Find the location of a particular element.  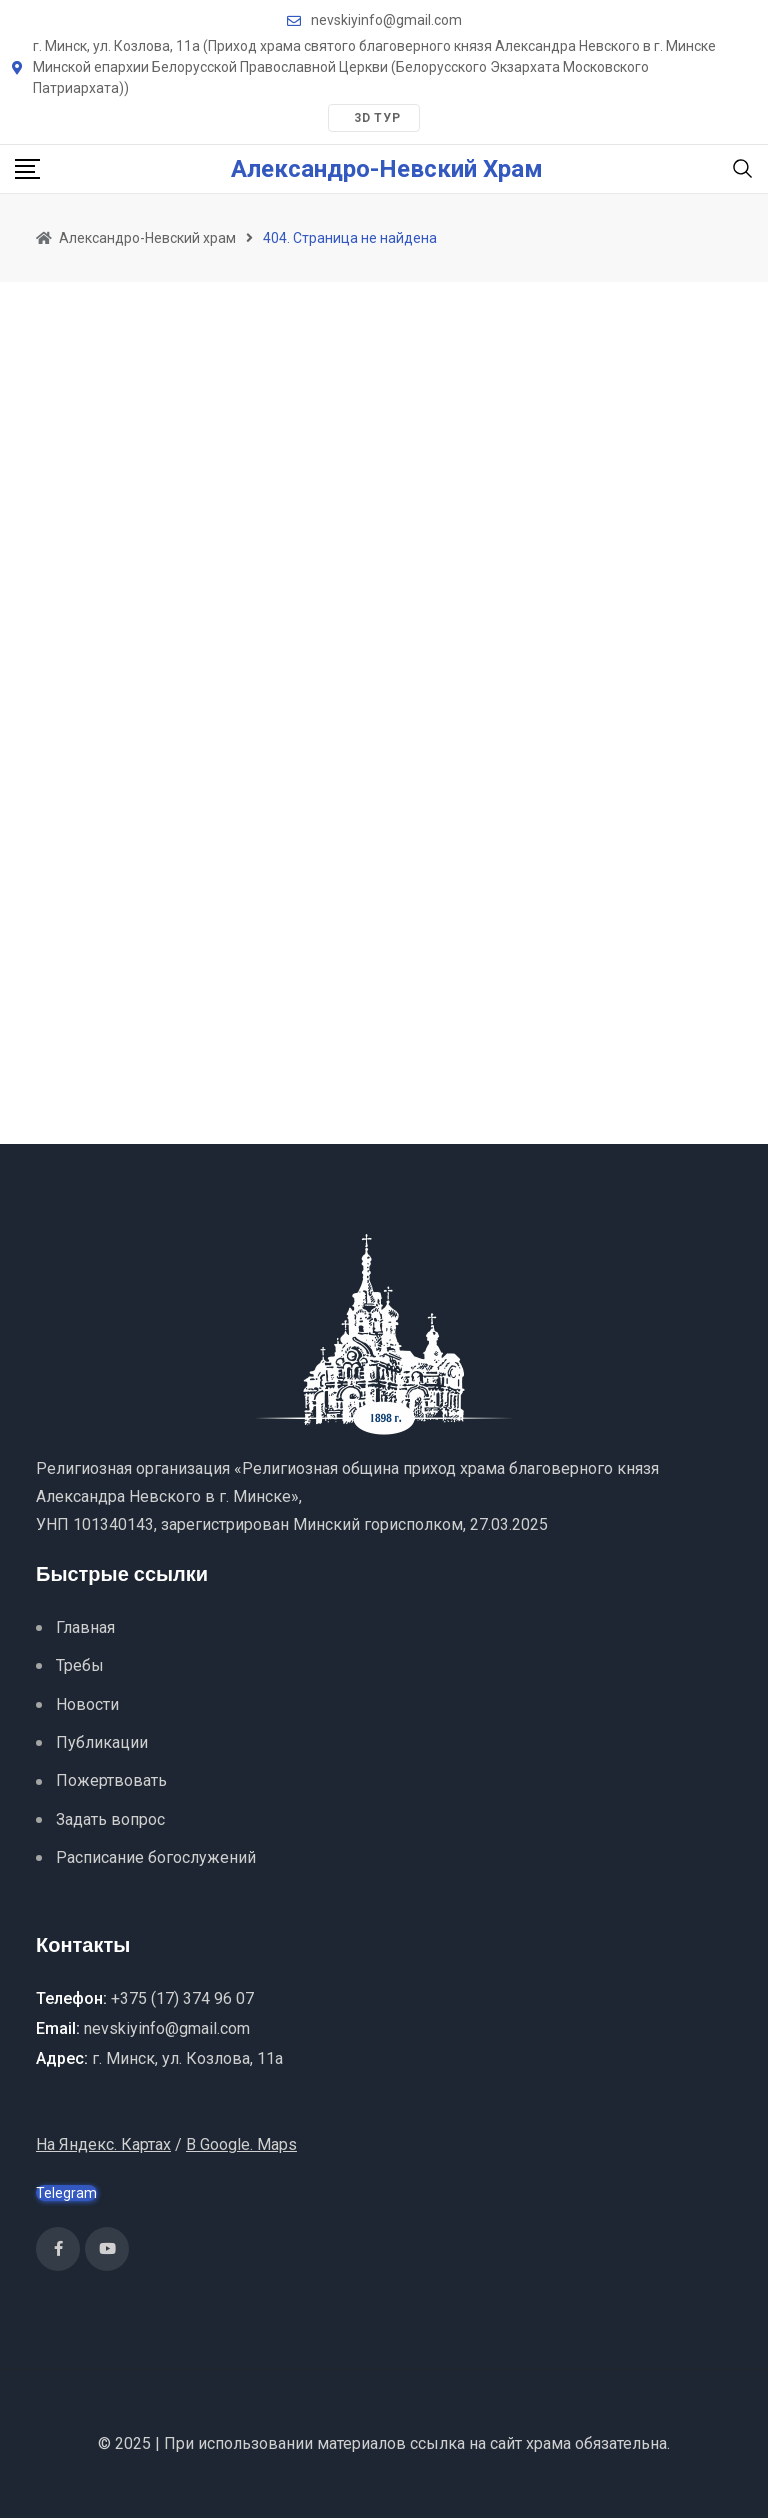

3D тур is located at coordinates (377, 118).